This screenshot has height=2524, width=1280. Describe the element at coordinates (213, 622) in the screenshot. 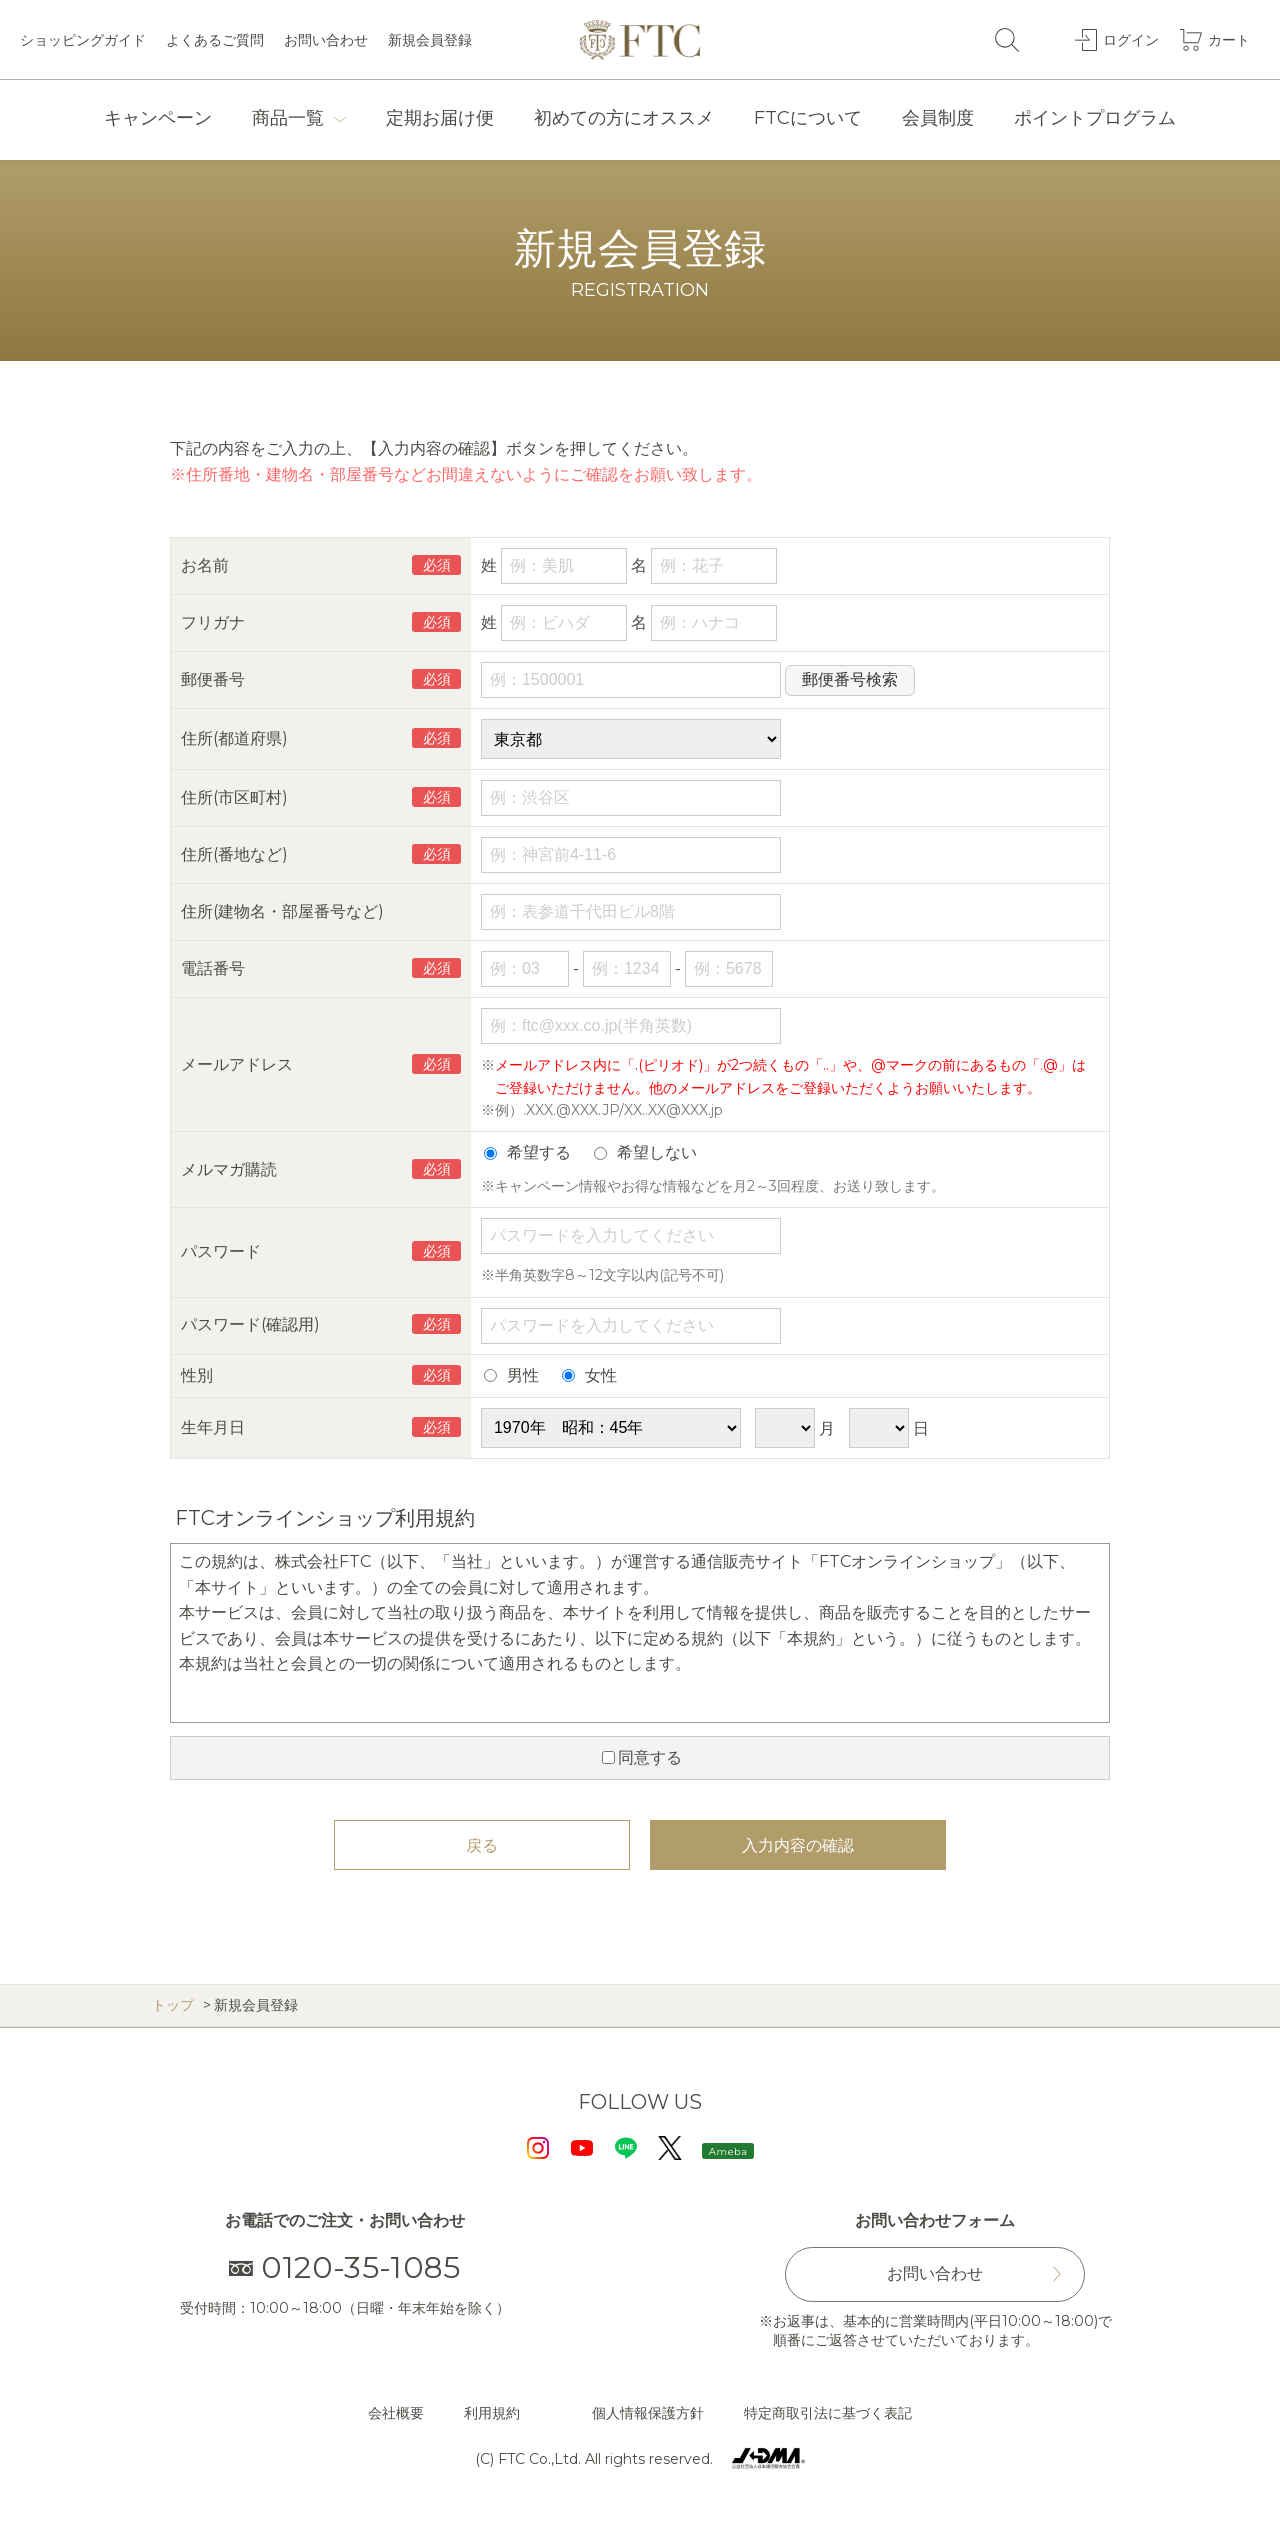

I see `フリガナ` at that location.